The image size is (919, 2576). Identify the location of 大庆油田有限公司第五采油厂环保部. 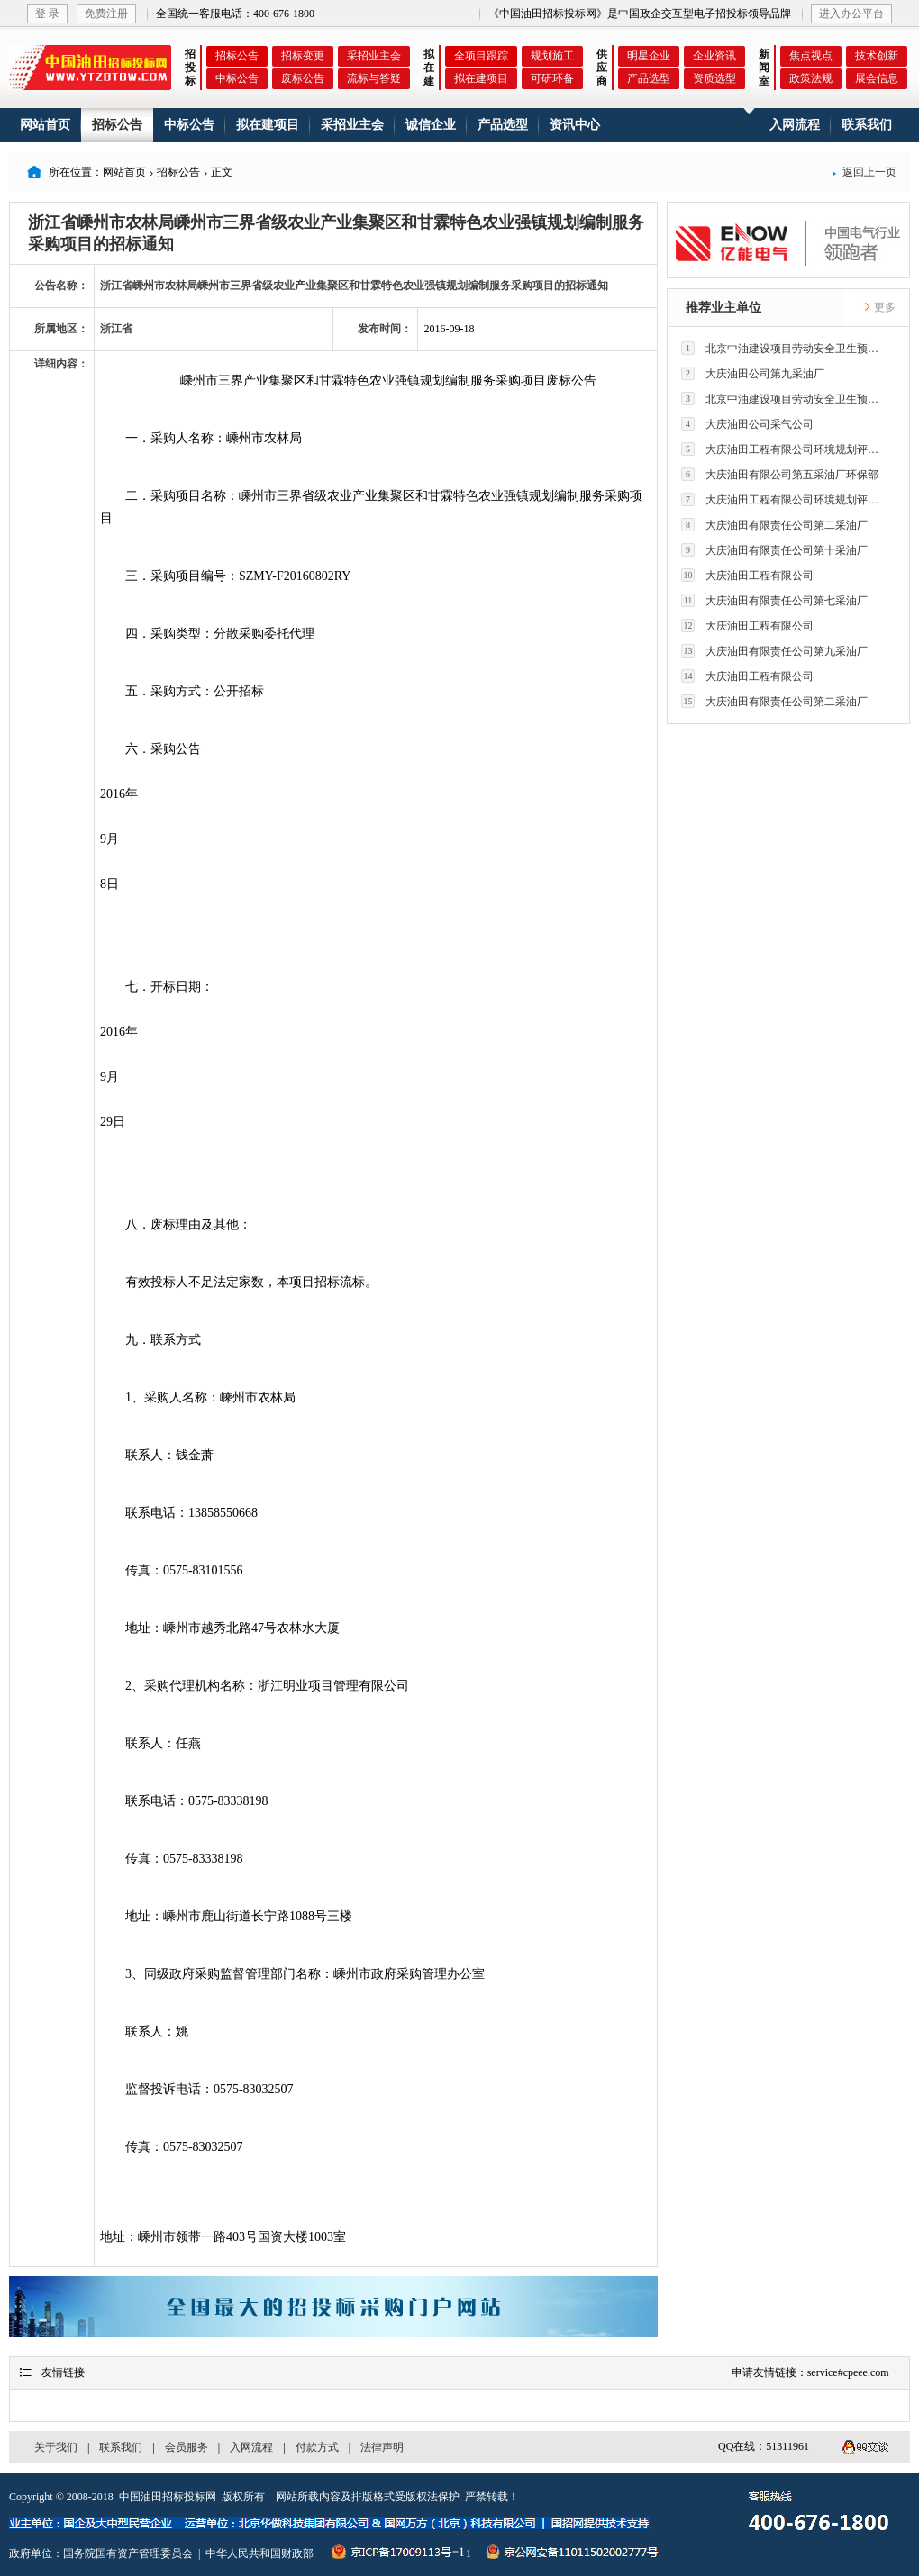
(779, 474).